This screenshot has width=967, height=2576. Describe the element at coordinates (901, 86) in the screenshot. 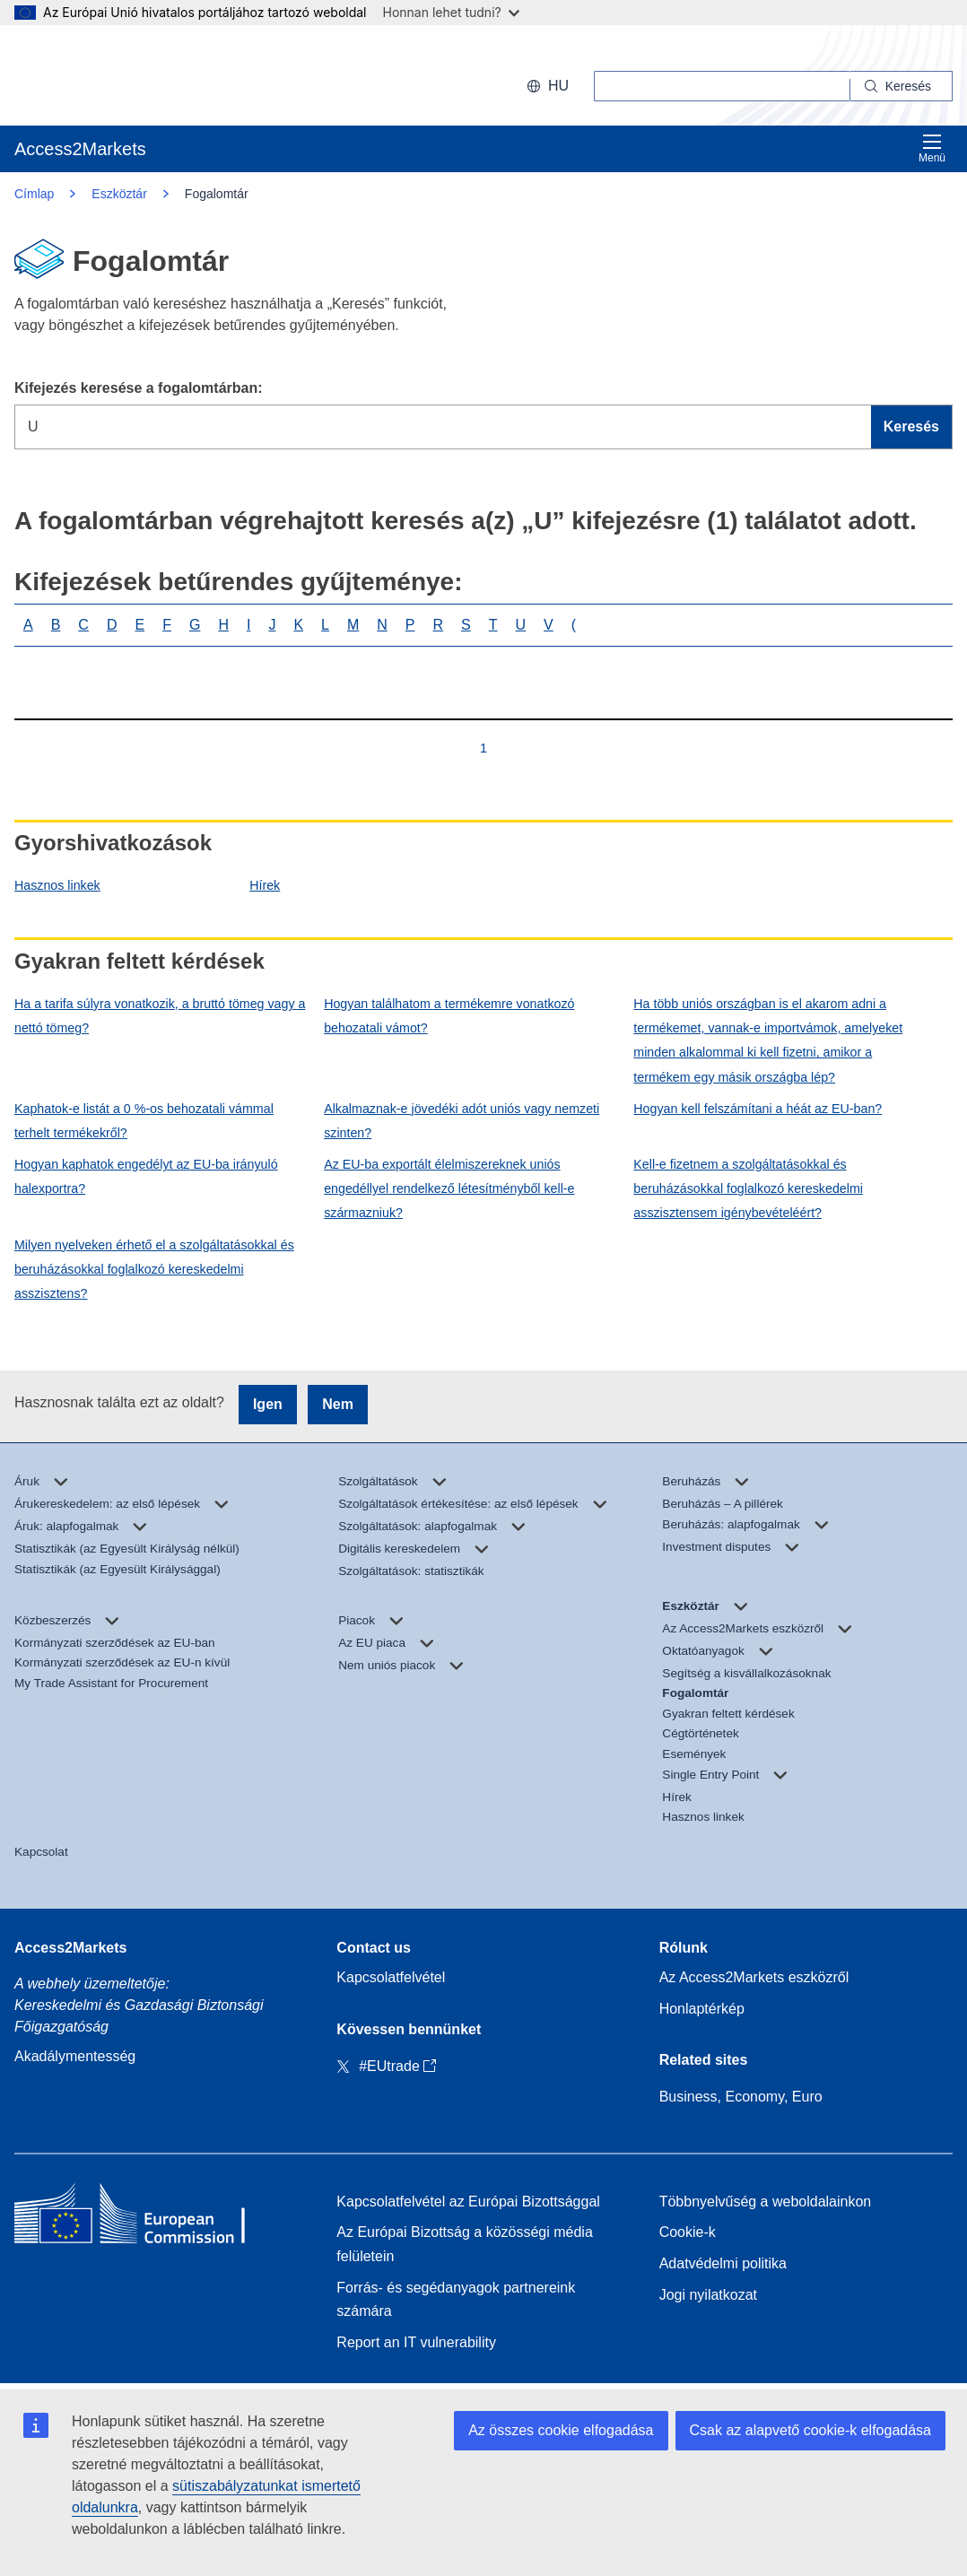

I see `[Search]` at that location.